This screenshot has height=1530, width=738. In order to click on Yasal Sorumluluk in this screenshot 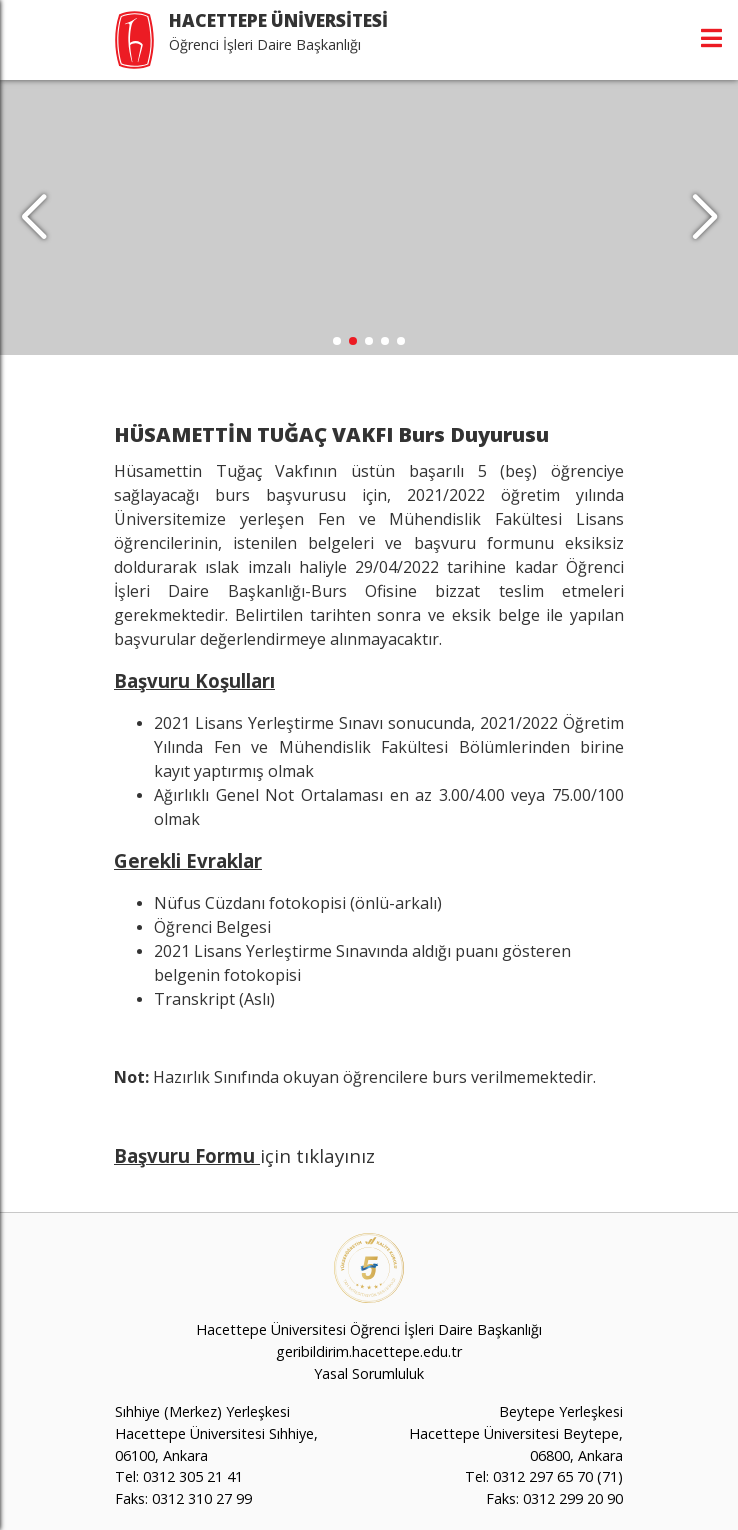, I will do `click(369, 1373)`.